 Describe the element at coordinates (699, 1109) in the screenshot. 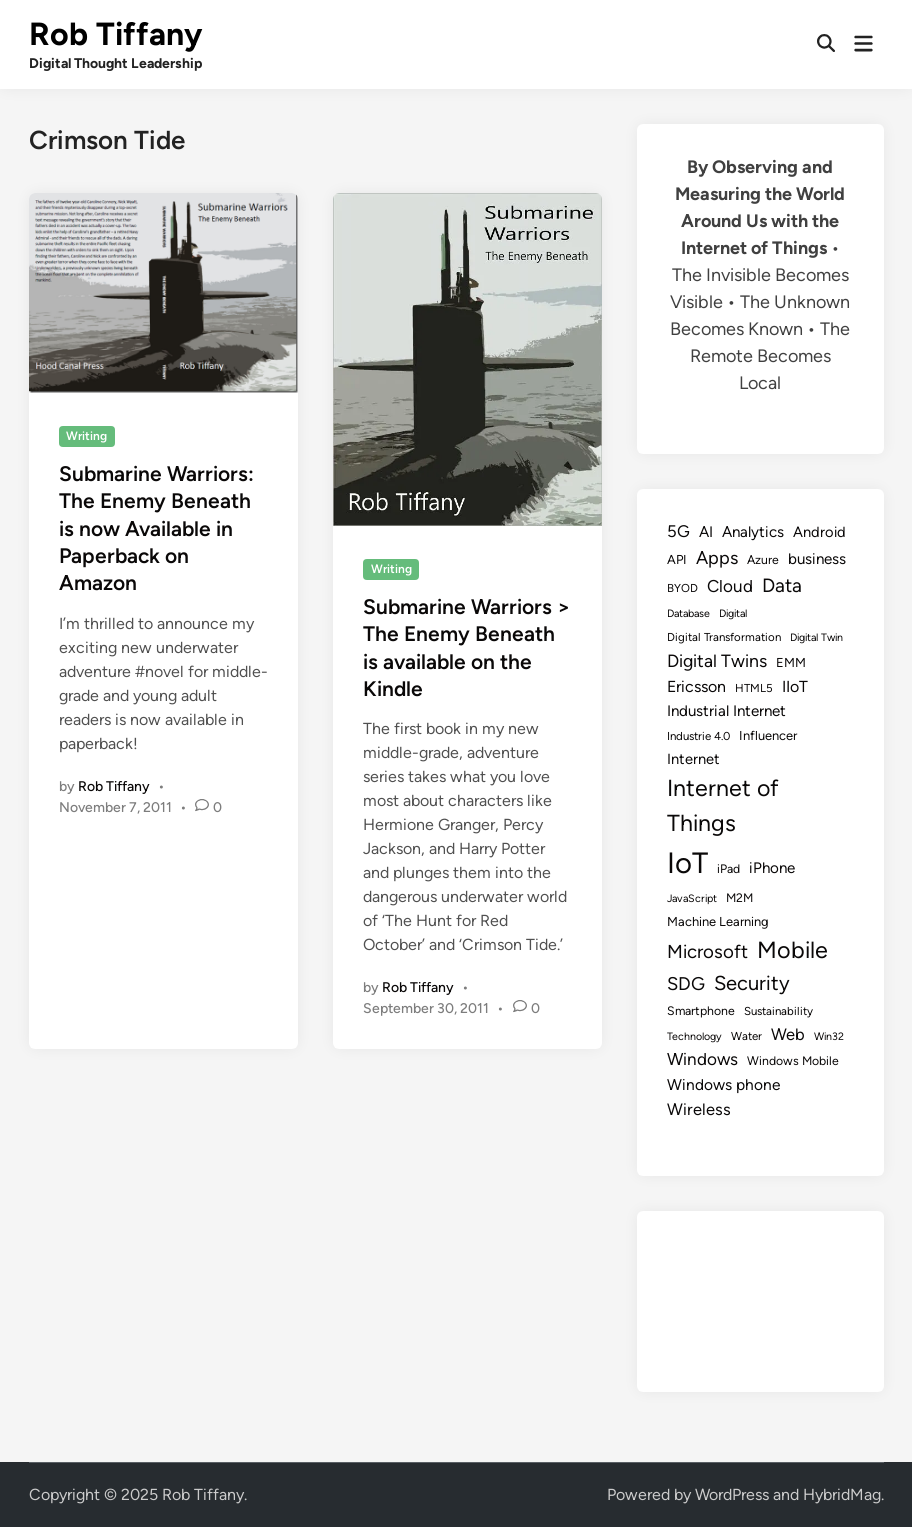

I see `Wireless [Wireless (17 items)]` at that location.